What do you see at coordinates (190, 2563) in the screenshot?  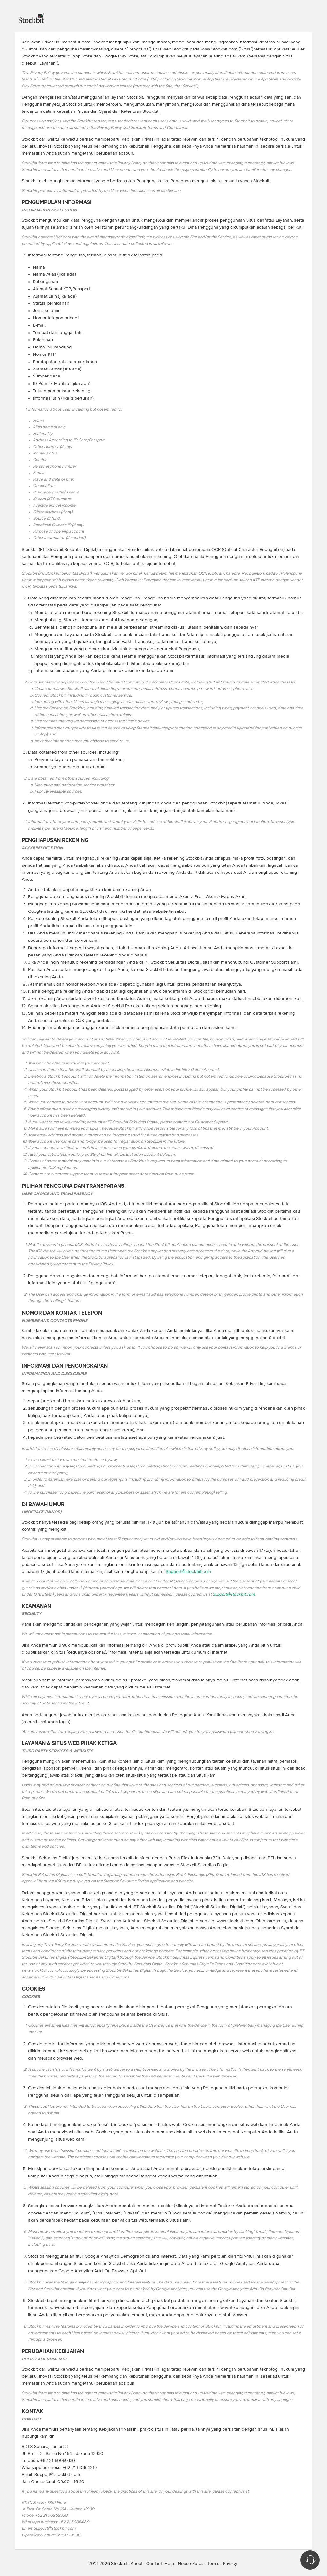 I see `House Rules` at bounding box center [190, 2563].